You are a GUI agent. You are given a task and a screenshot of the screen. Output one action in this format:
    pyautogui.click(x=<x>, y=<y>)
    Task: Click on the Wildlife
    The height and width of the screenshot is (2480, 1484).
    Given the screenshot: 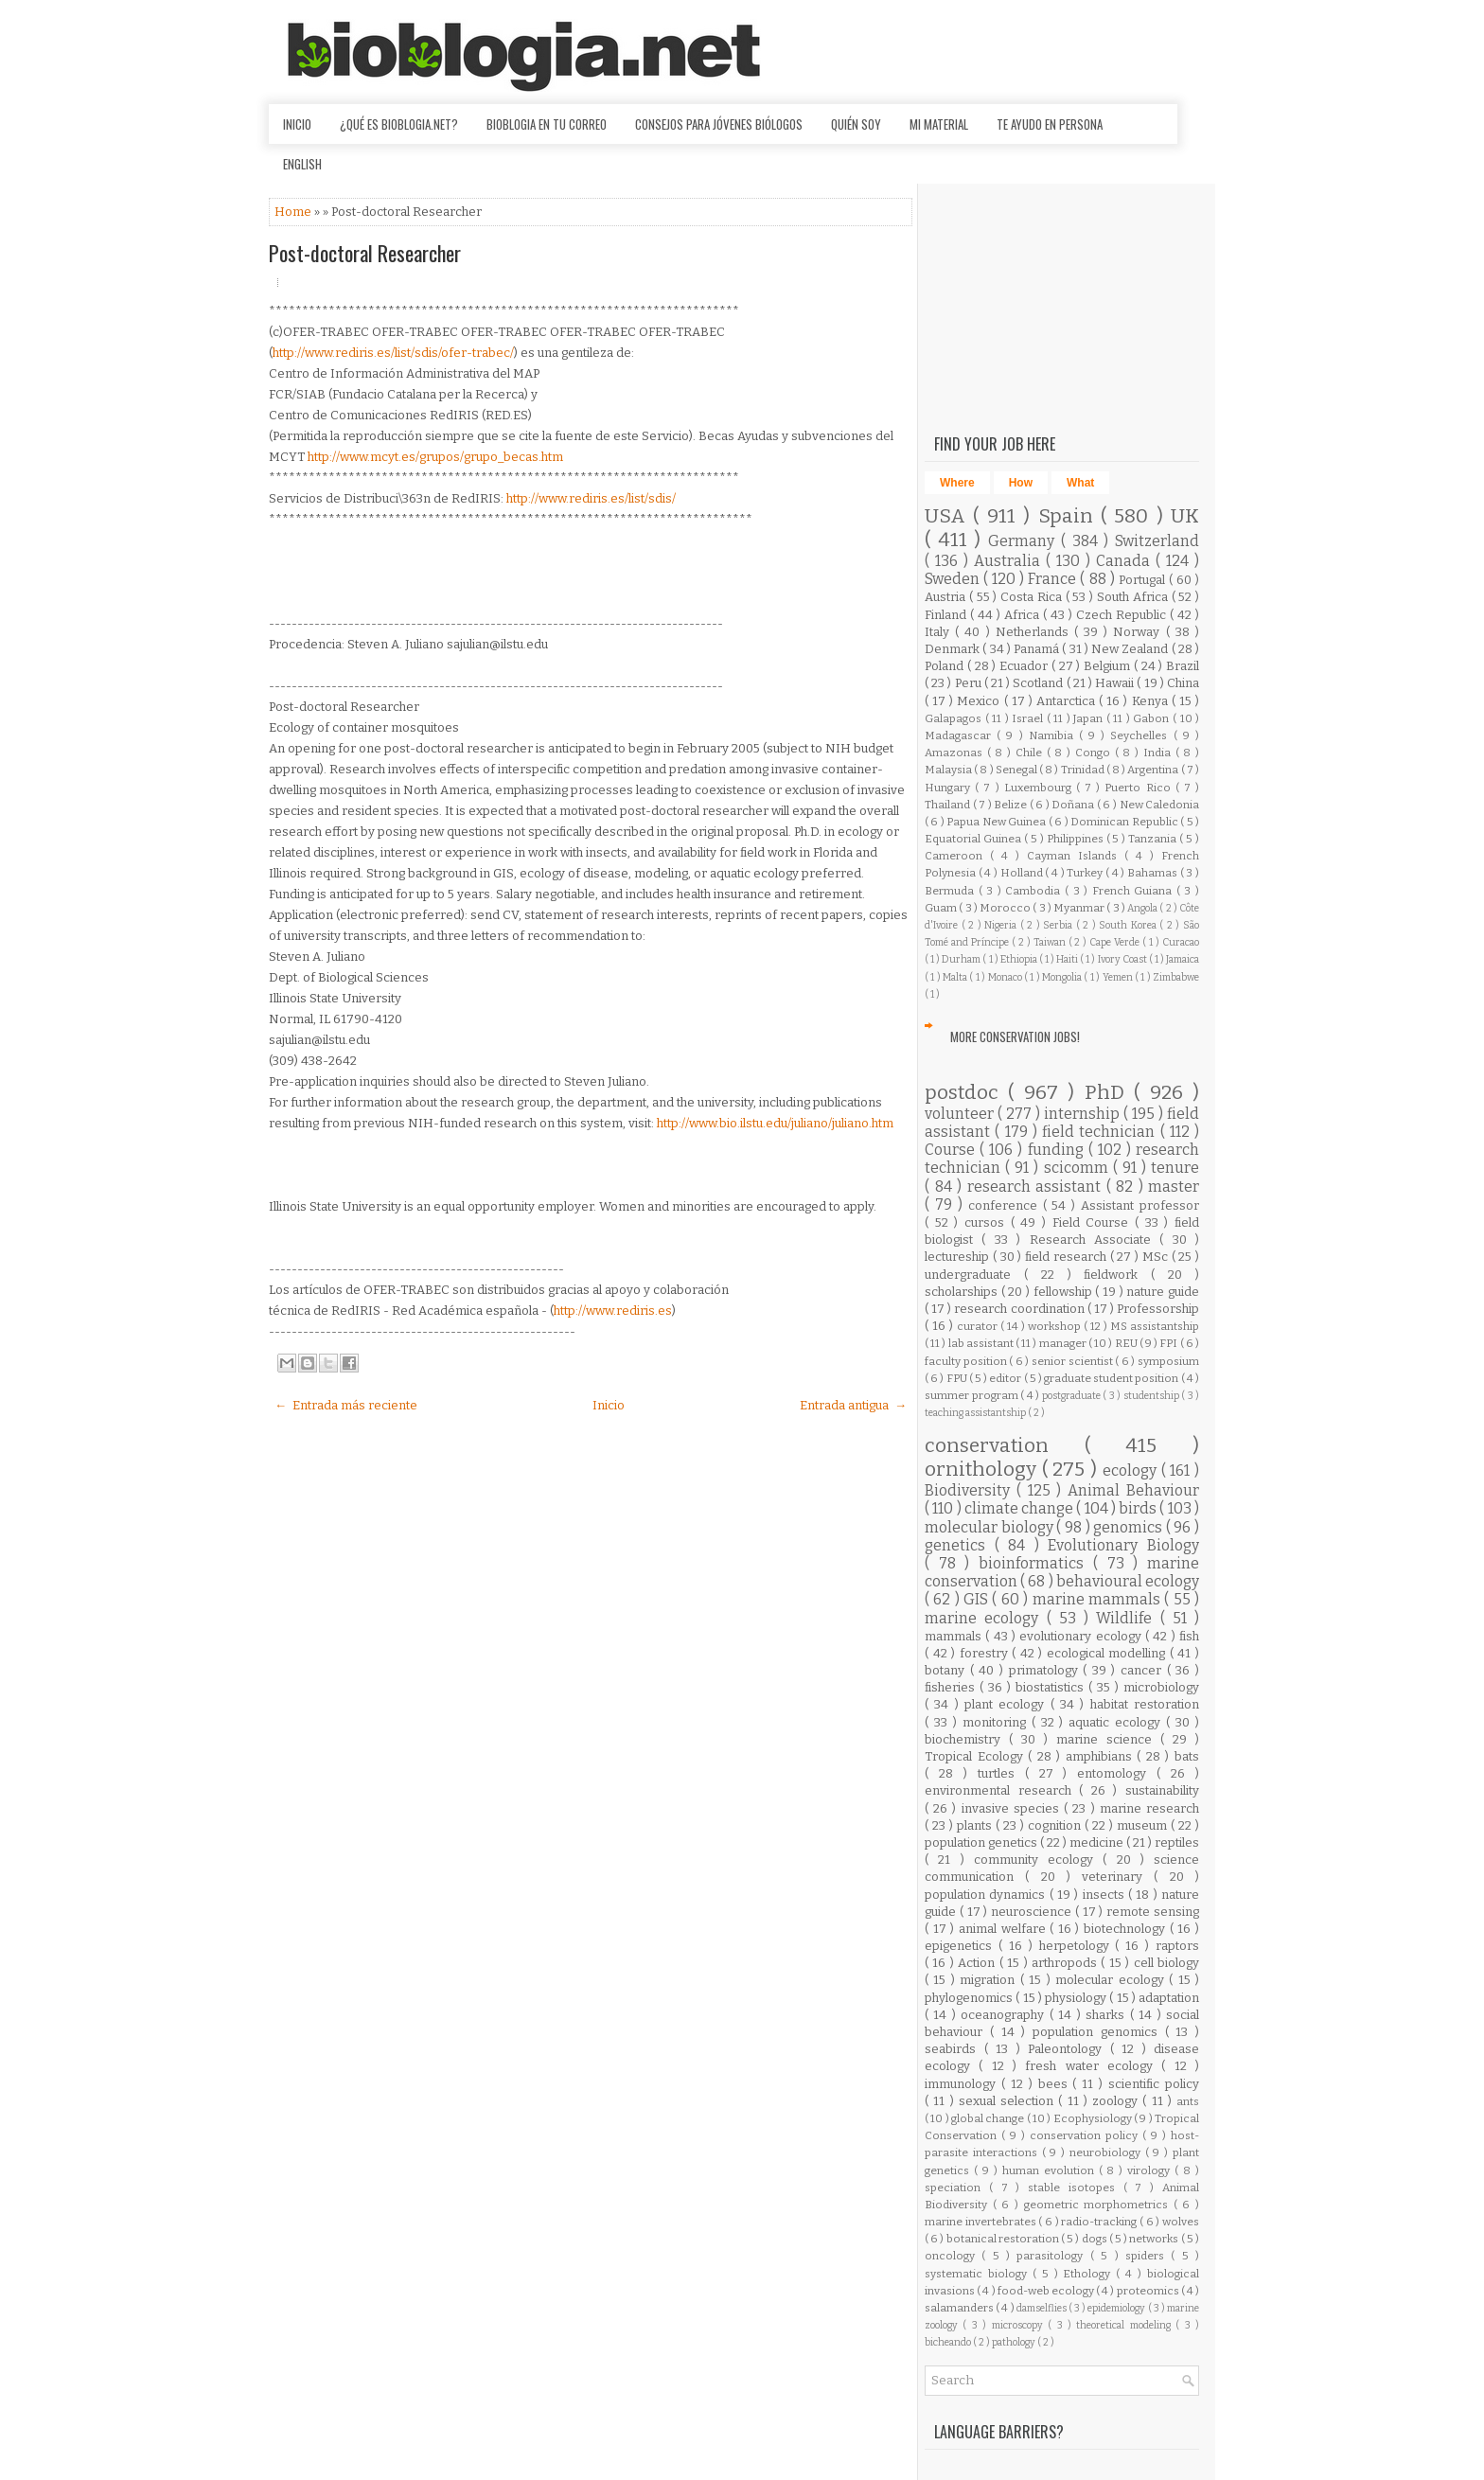 What is the action you would take?
    pyautogui.click(x=1127, y=1618)
    